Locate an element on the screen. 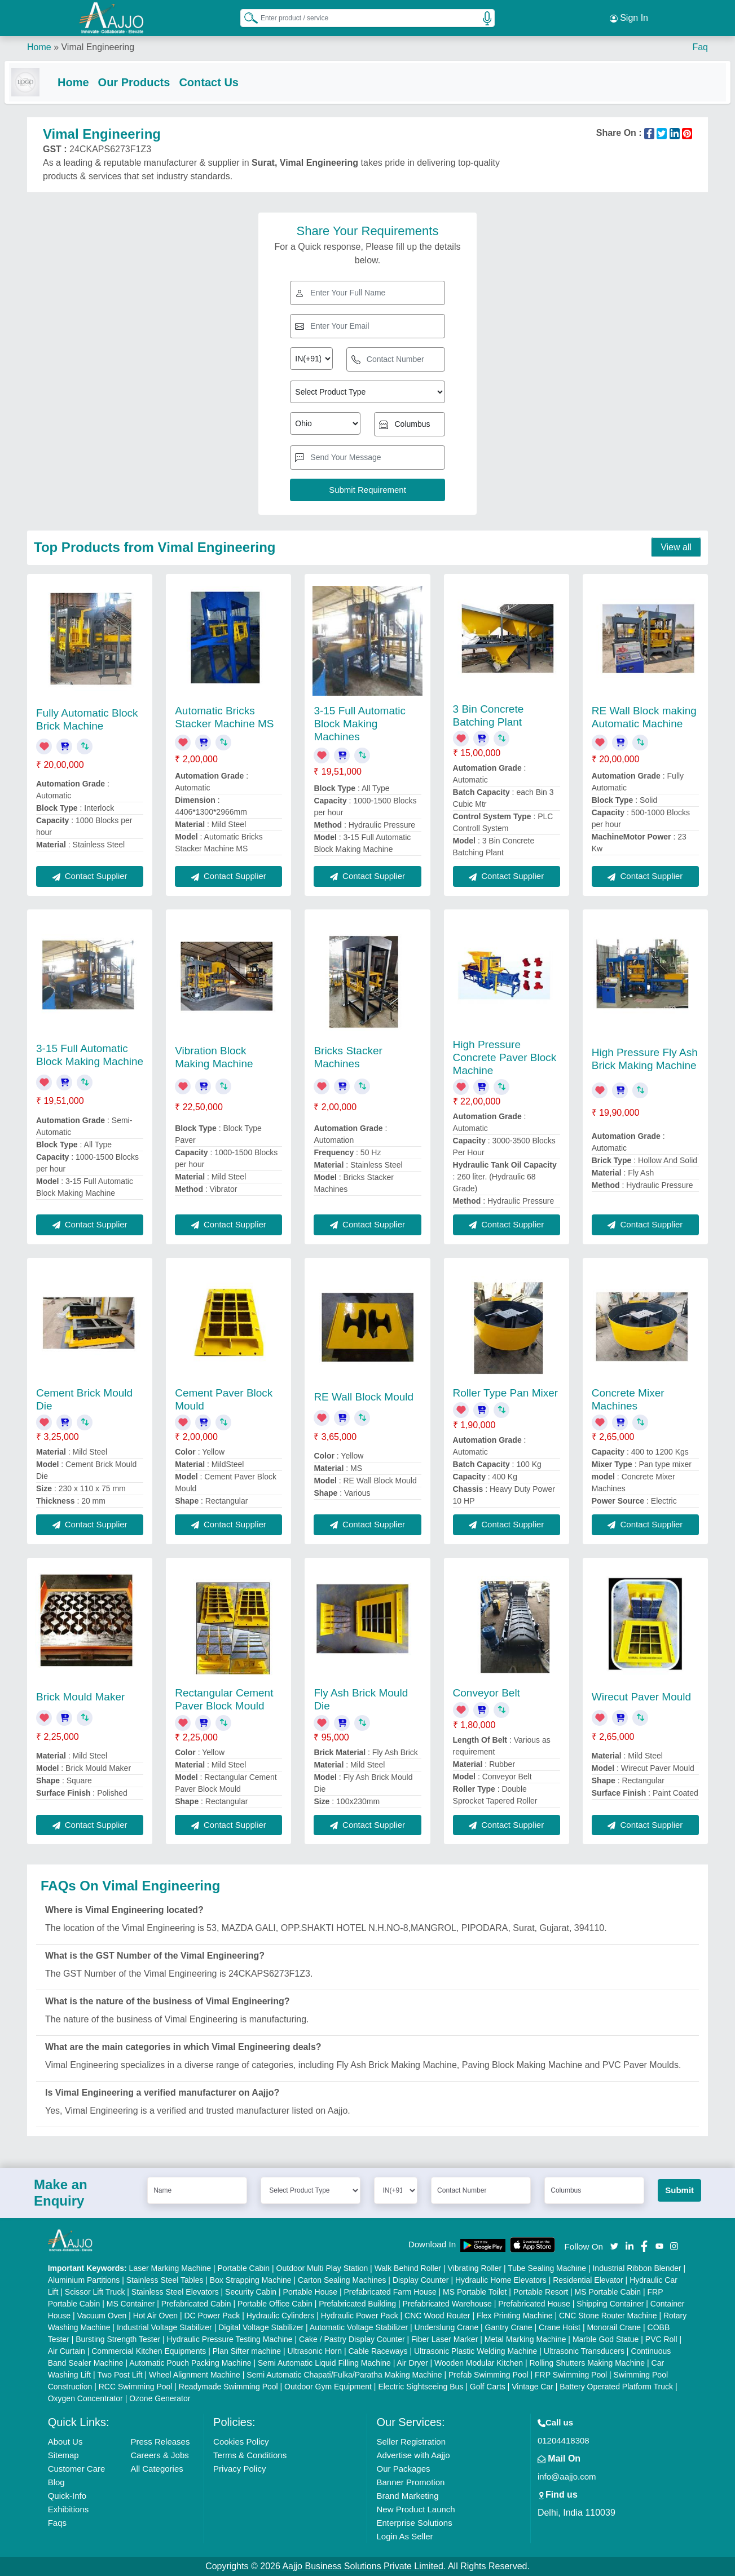 The width and height of the screenshot is (735, 2576). Vibration Block Making Machine is located at coordinates (214, 1057).